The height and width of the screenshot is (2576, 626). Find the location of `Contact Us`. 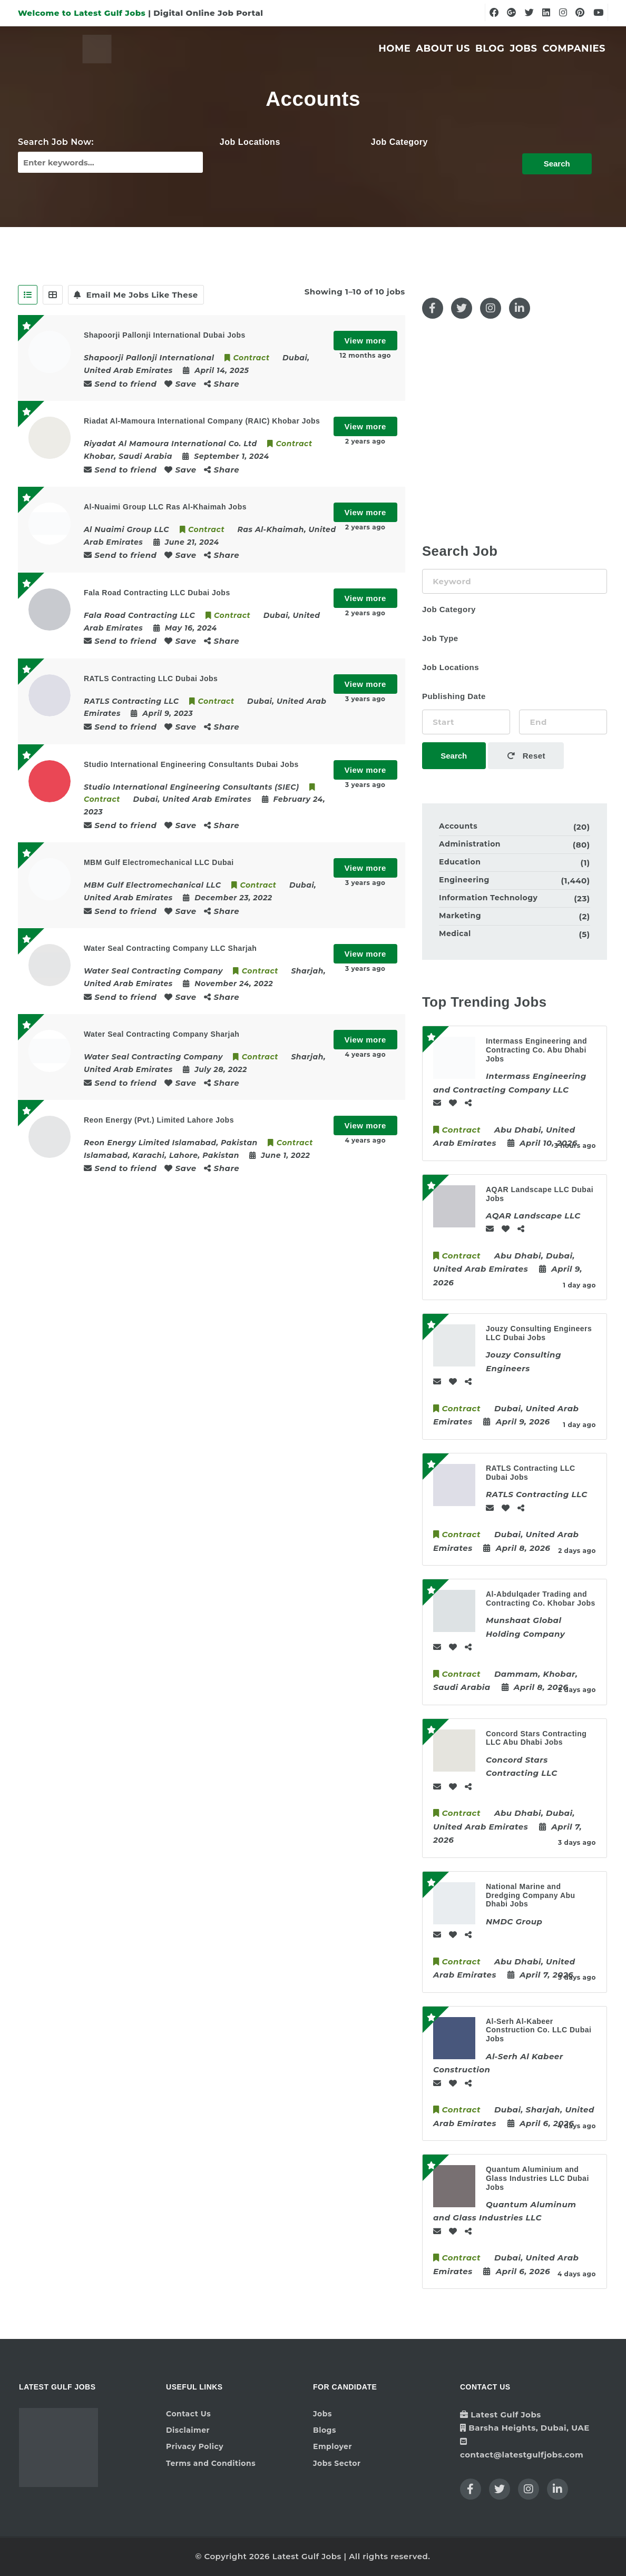

Contact Us is located at coordinates (188, 2413).